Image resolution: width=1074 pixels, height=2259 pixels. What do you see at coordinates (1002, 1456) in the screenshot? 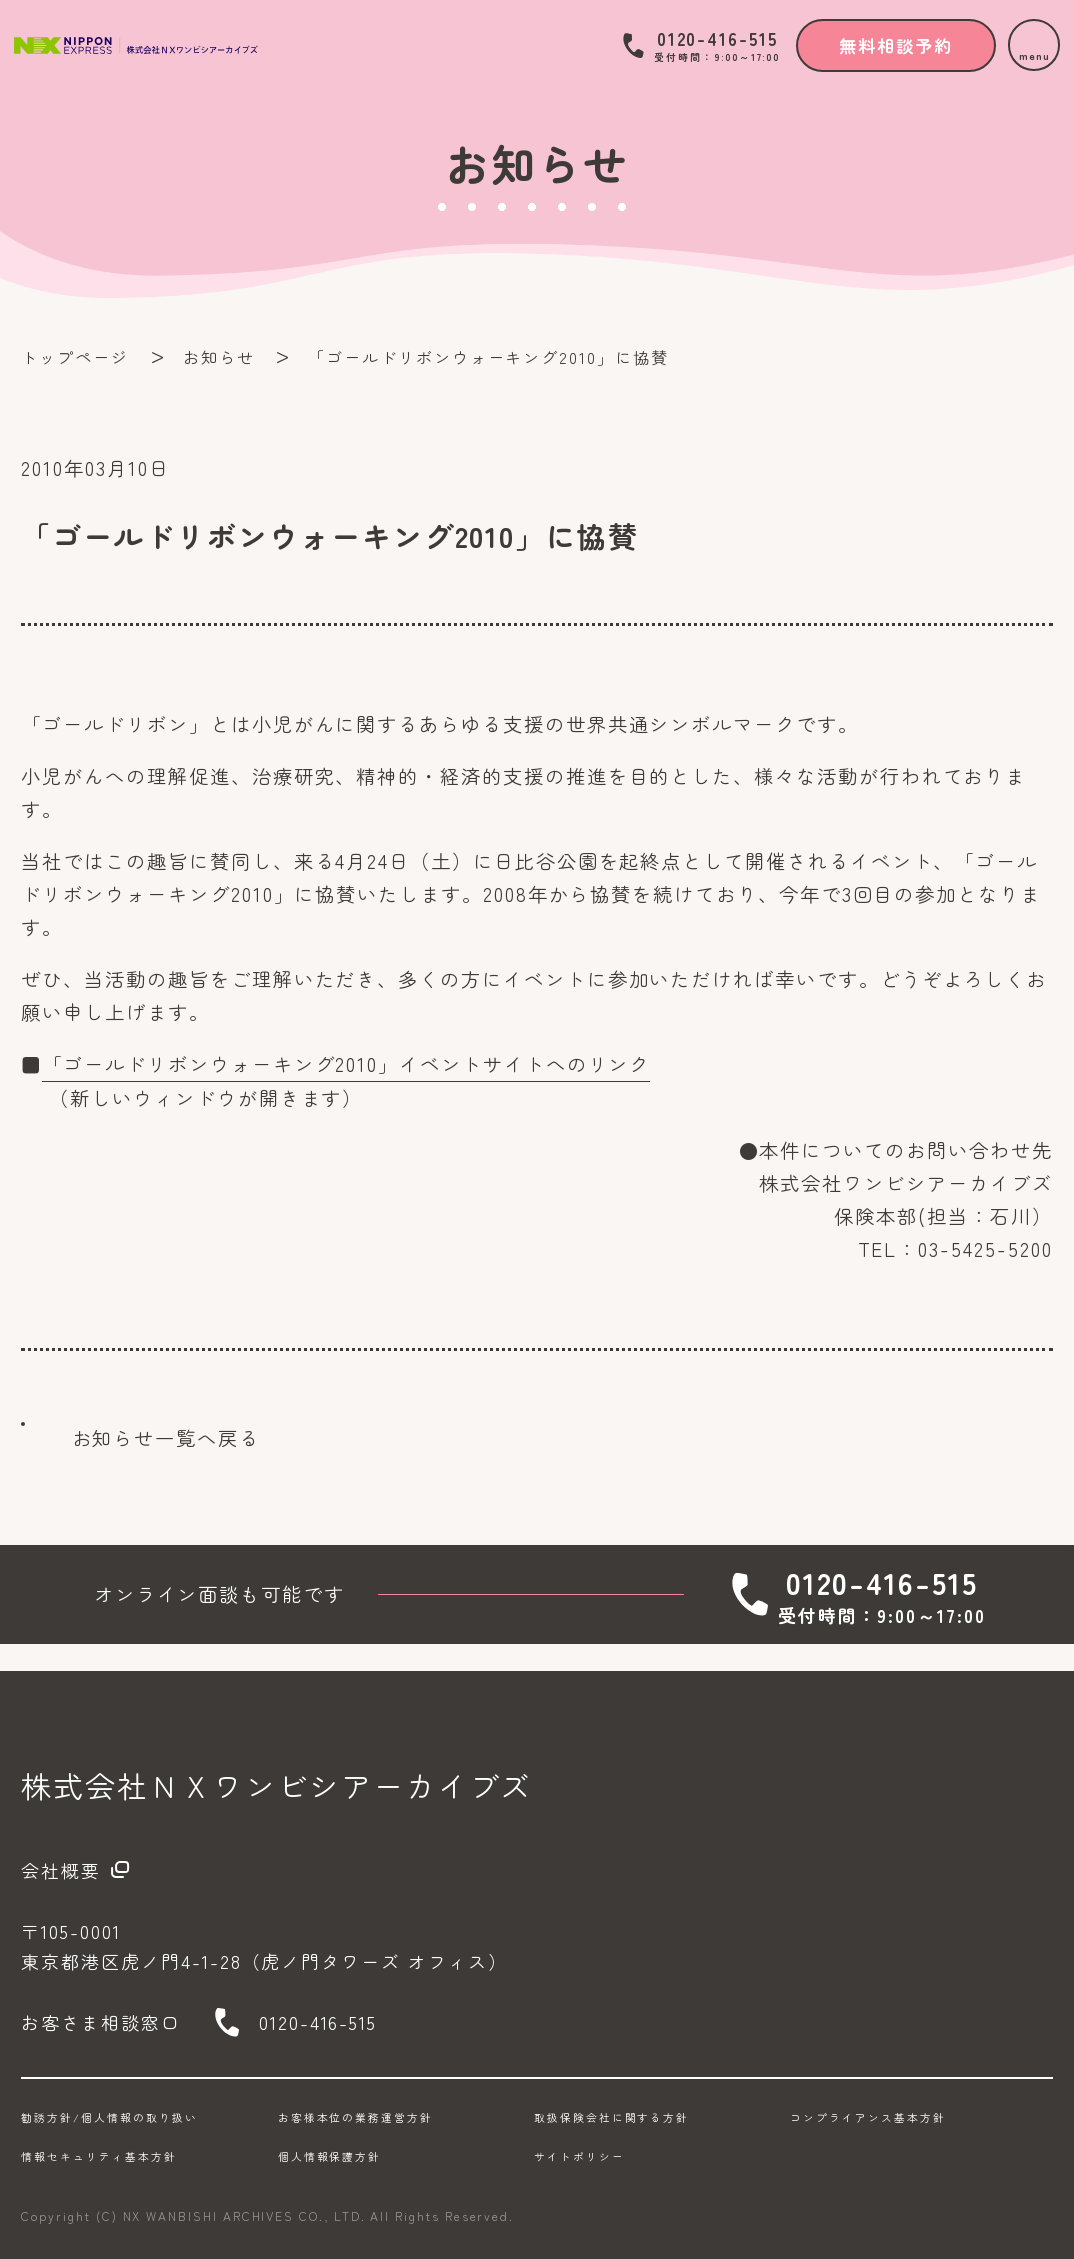
I see `TOPに戻る` at bounding box center [1002, 1456].